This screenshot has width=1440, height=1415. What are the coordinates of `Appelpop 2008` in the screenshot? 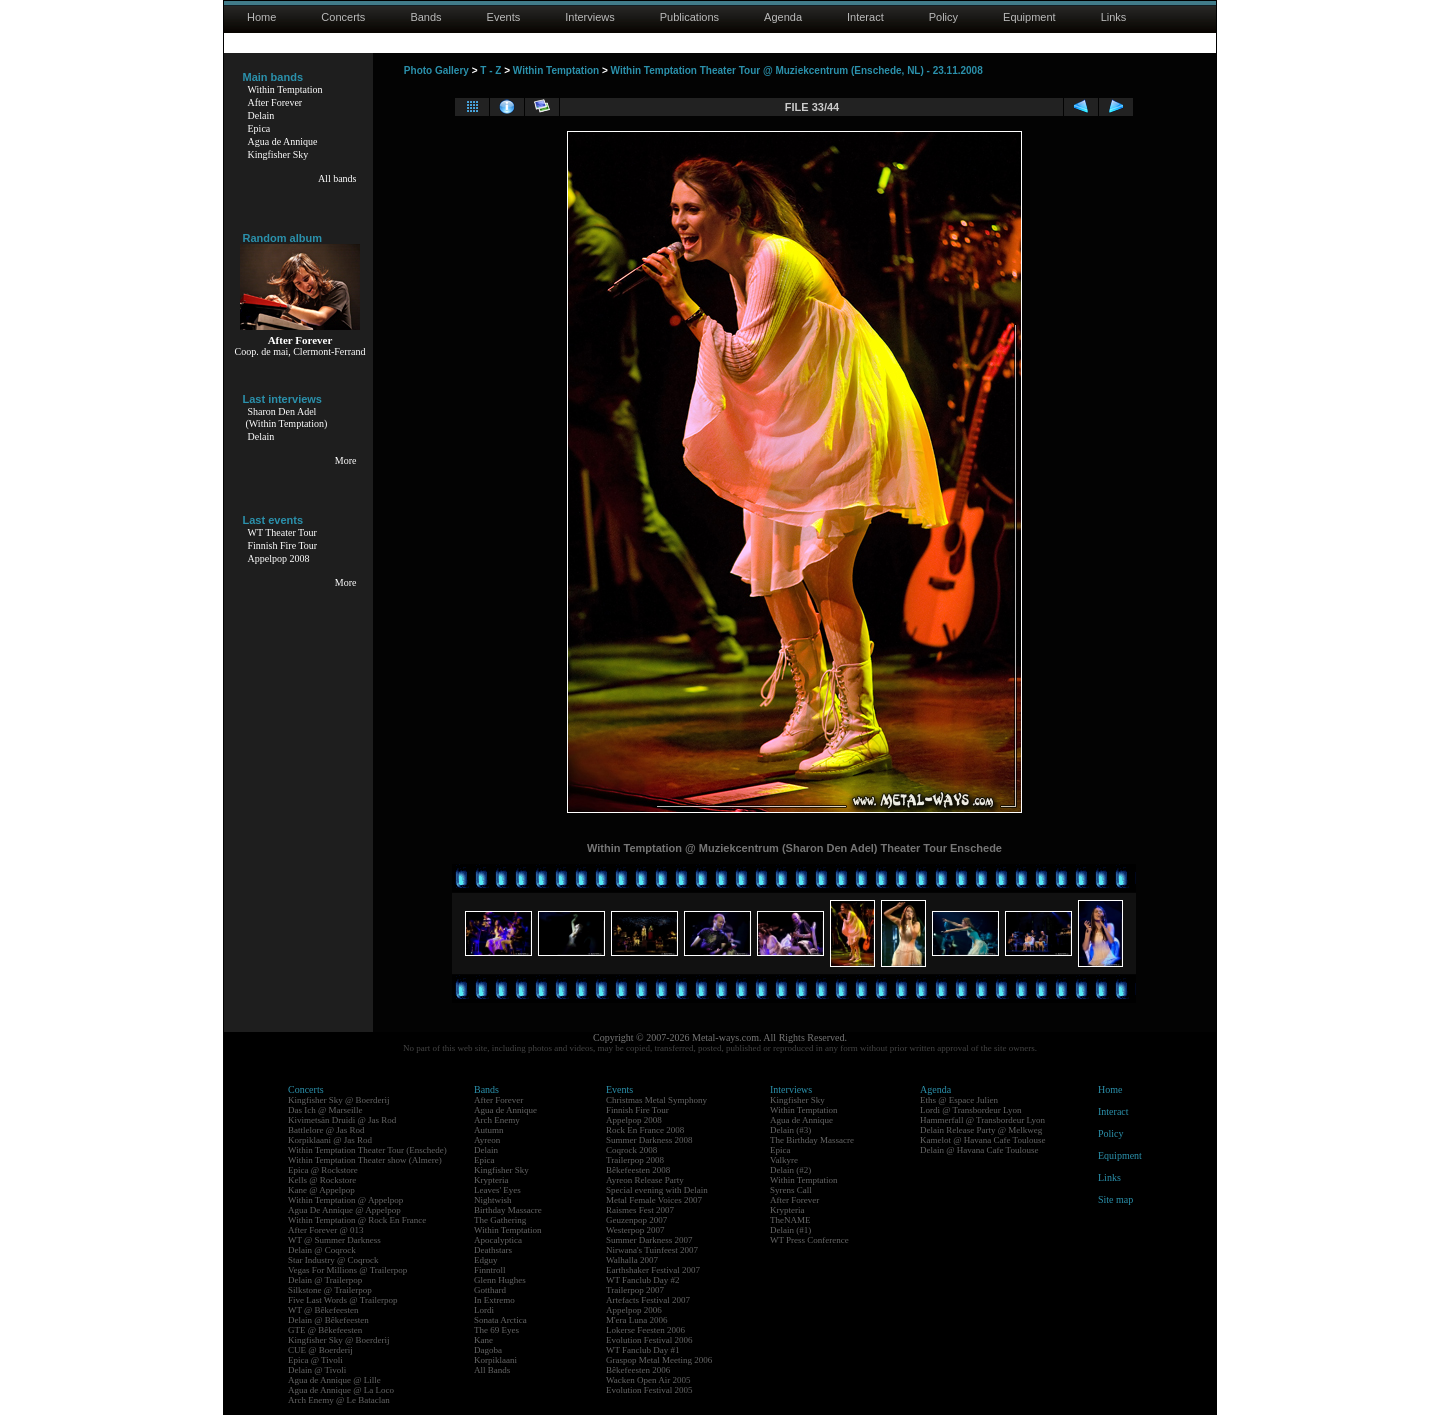 It's located at (279, 558).